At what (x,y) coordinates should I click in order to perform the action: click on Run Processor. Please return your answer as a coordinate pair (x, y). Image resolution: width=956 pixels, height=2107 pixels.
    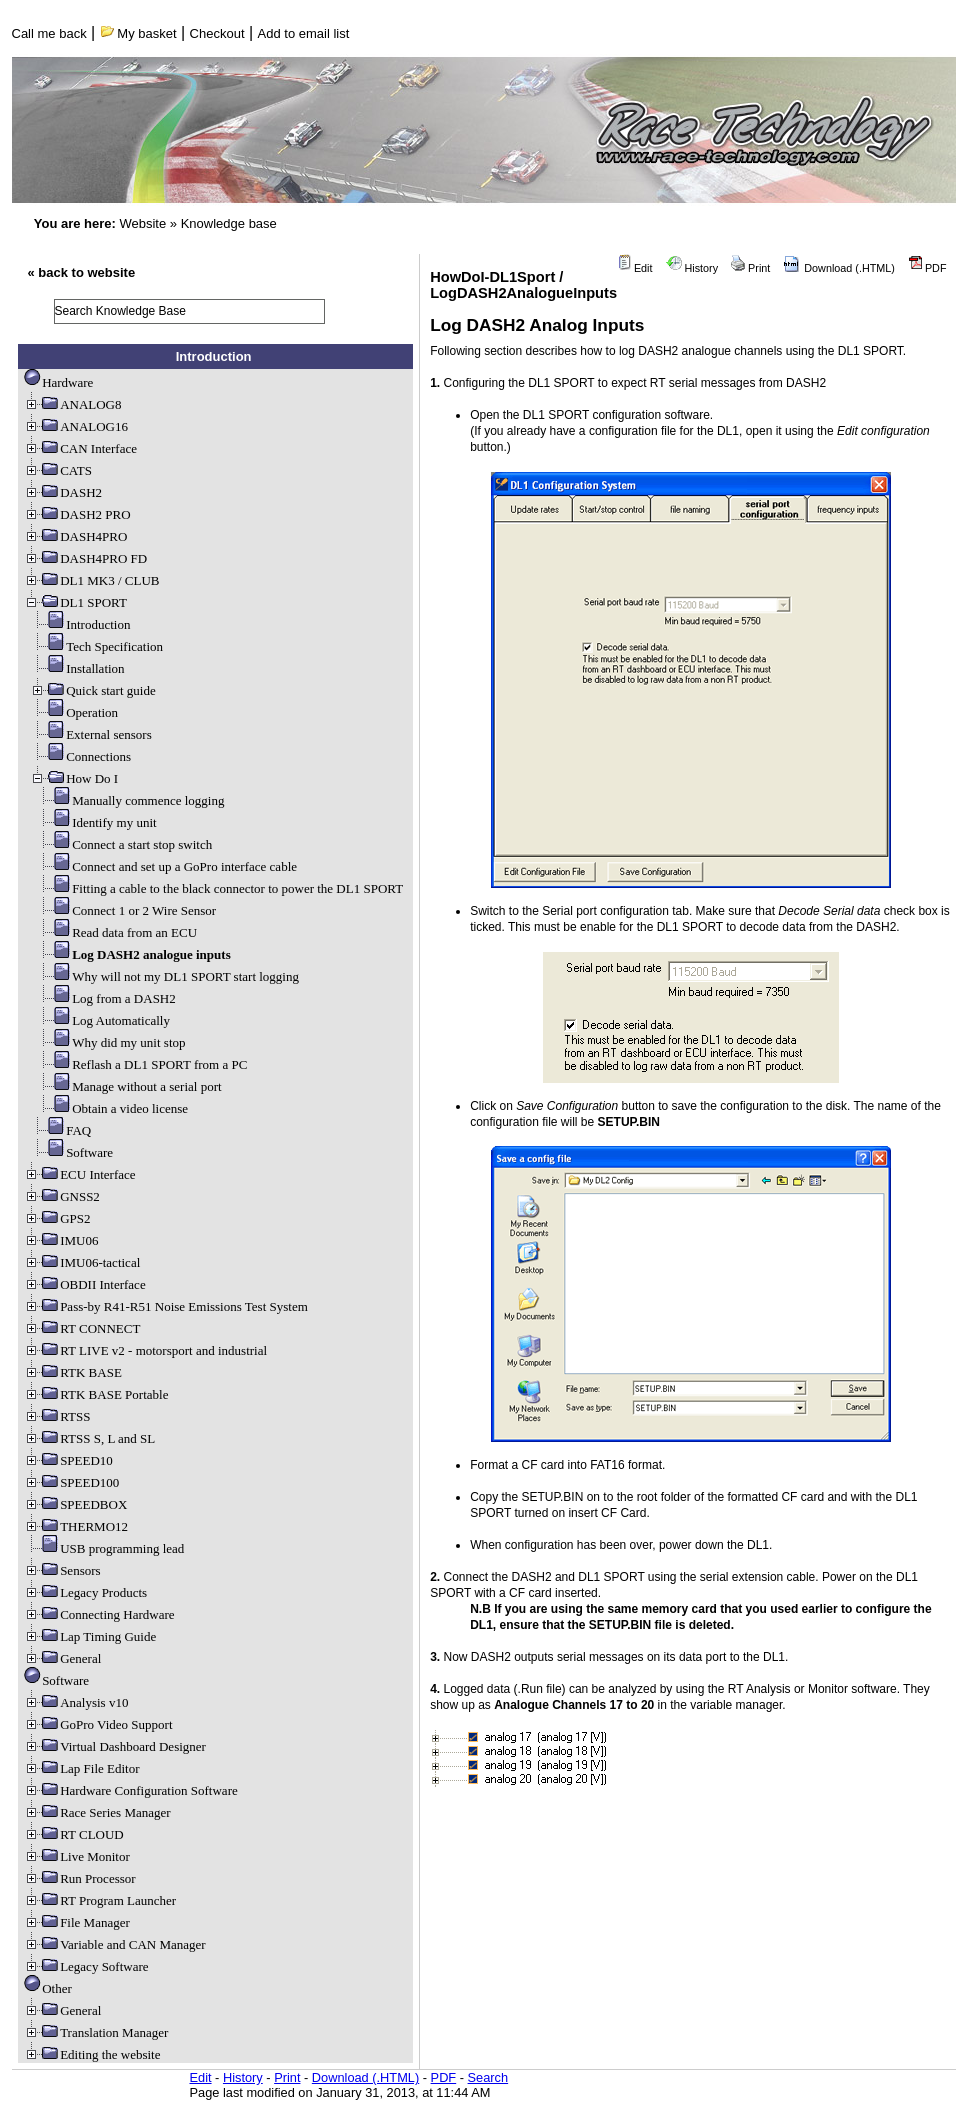
    Looking at the image, I should click on (79, 1878).